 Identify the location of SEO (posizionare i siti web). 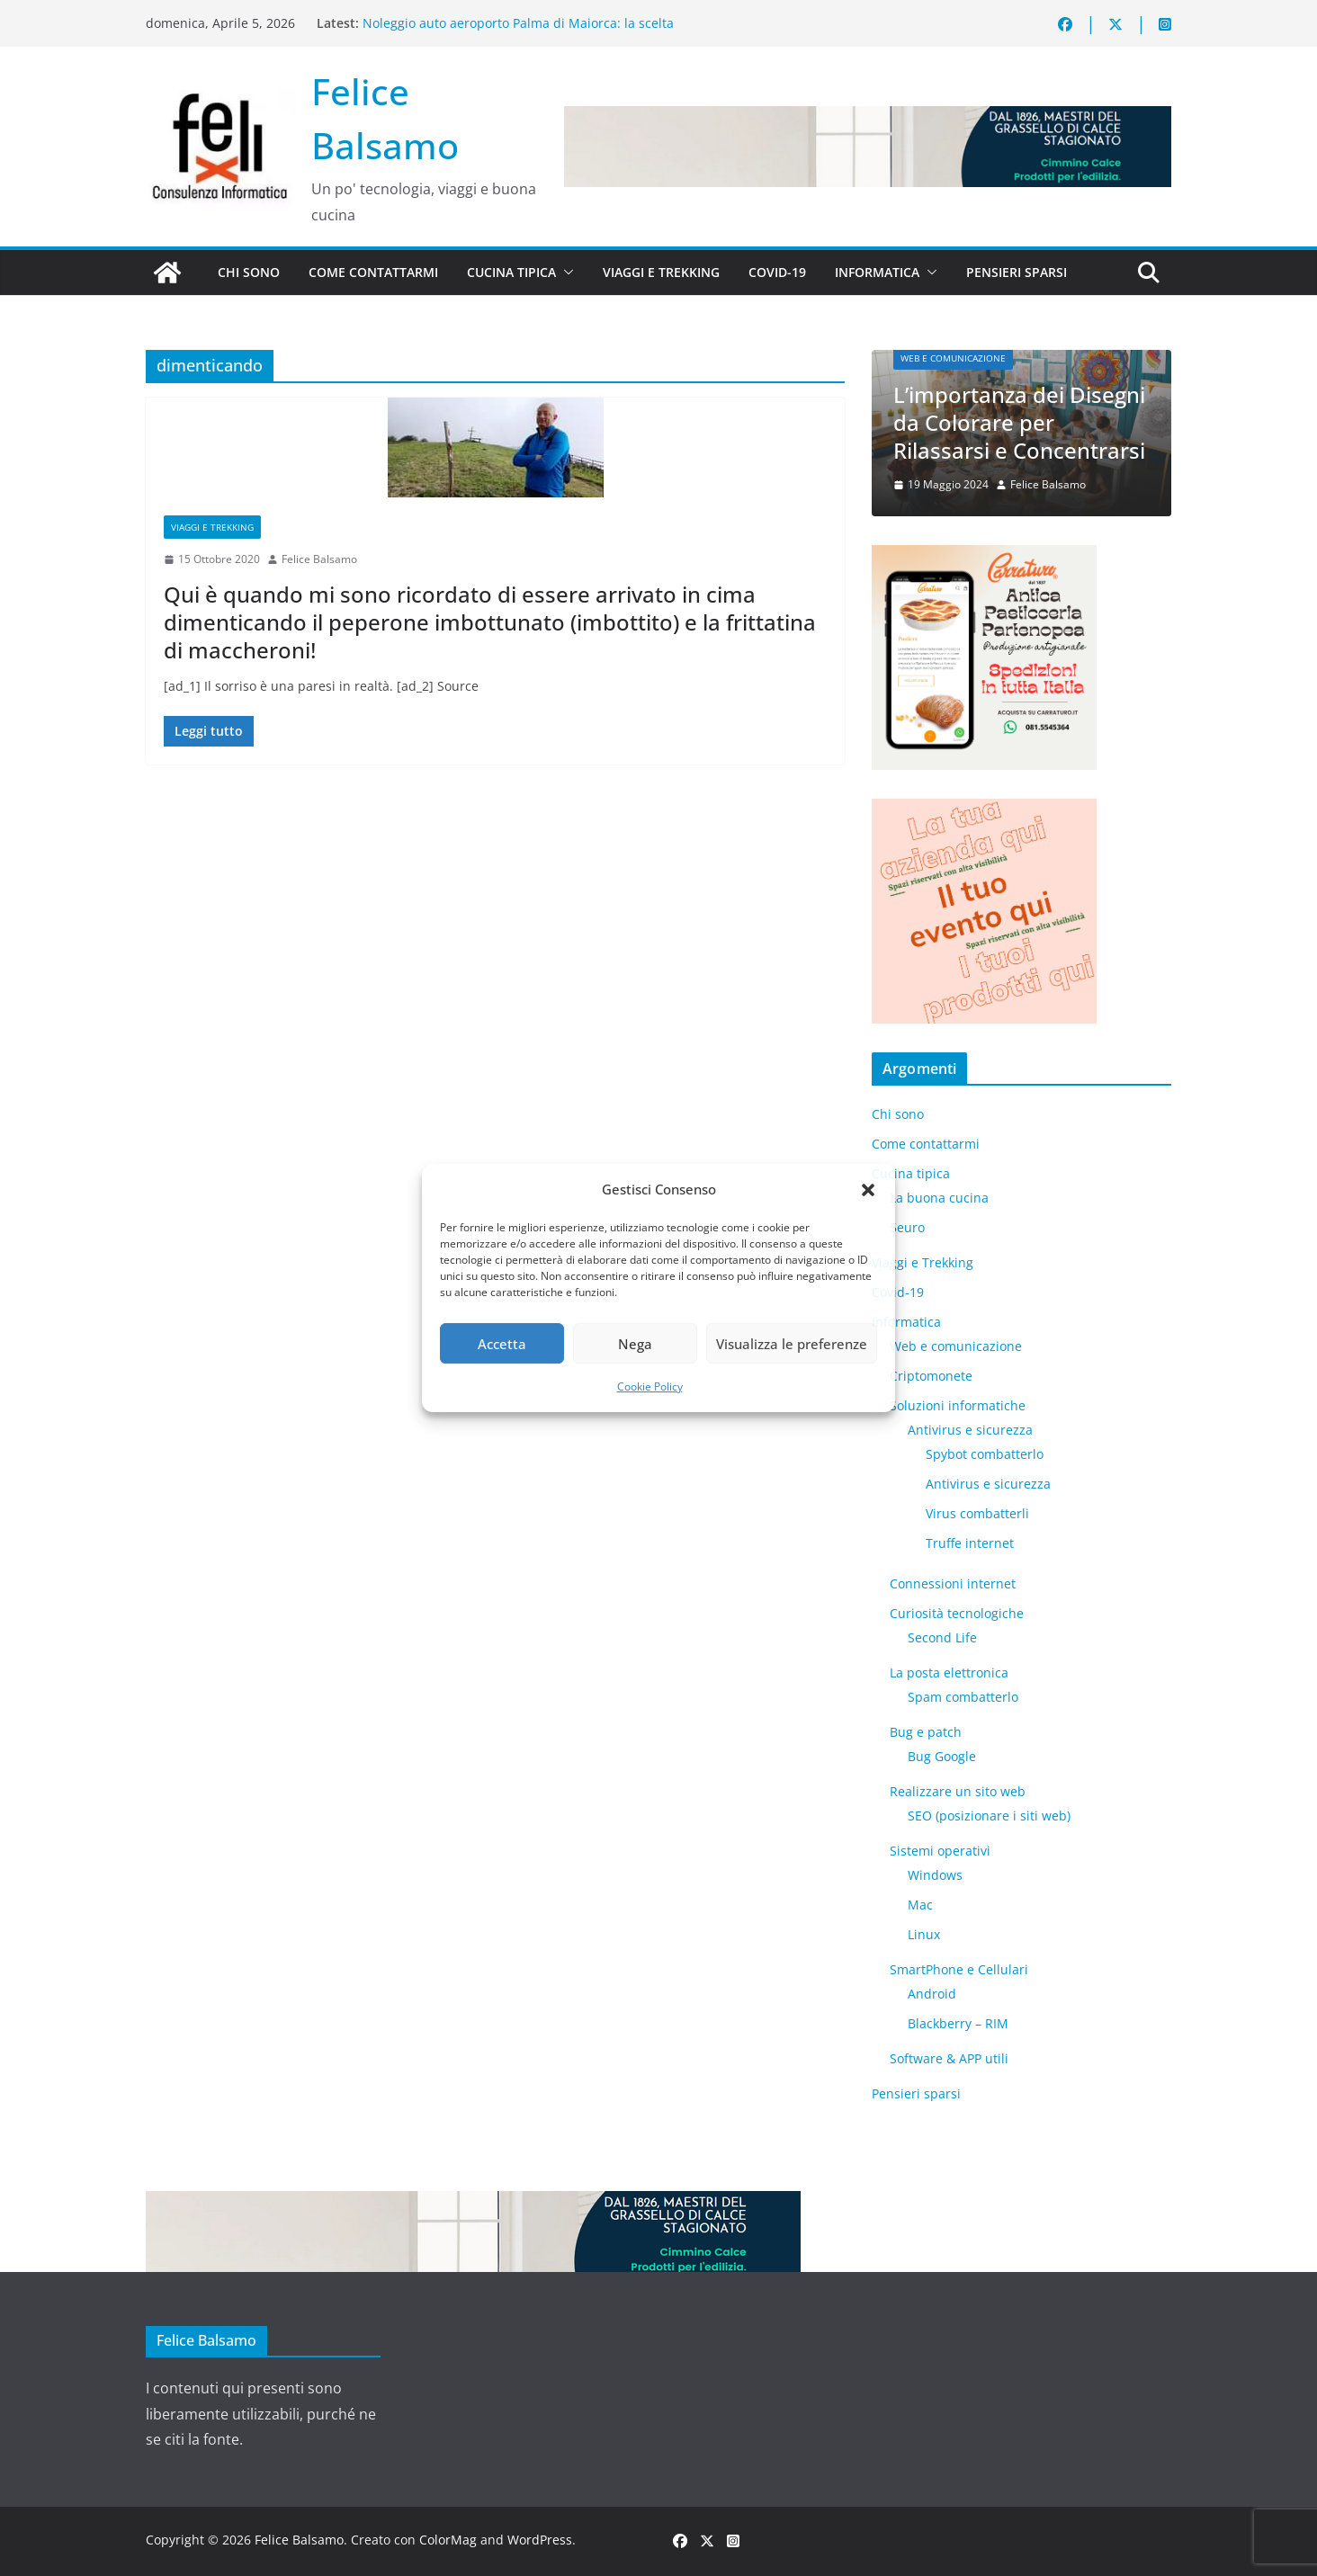
(989, 1815).